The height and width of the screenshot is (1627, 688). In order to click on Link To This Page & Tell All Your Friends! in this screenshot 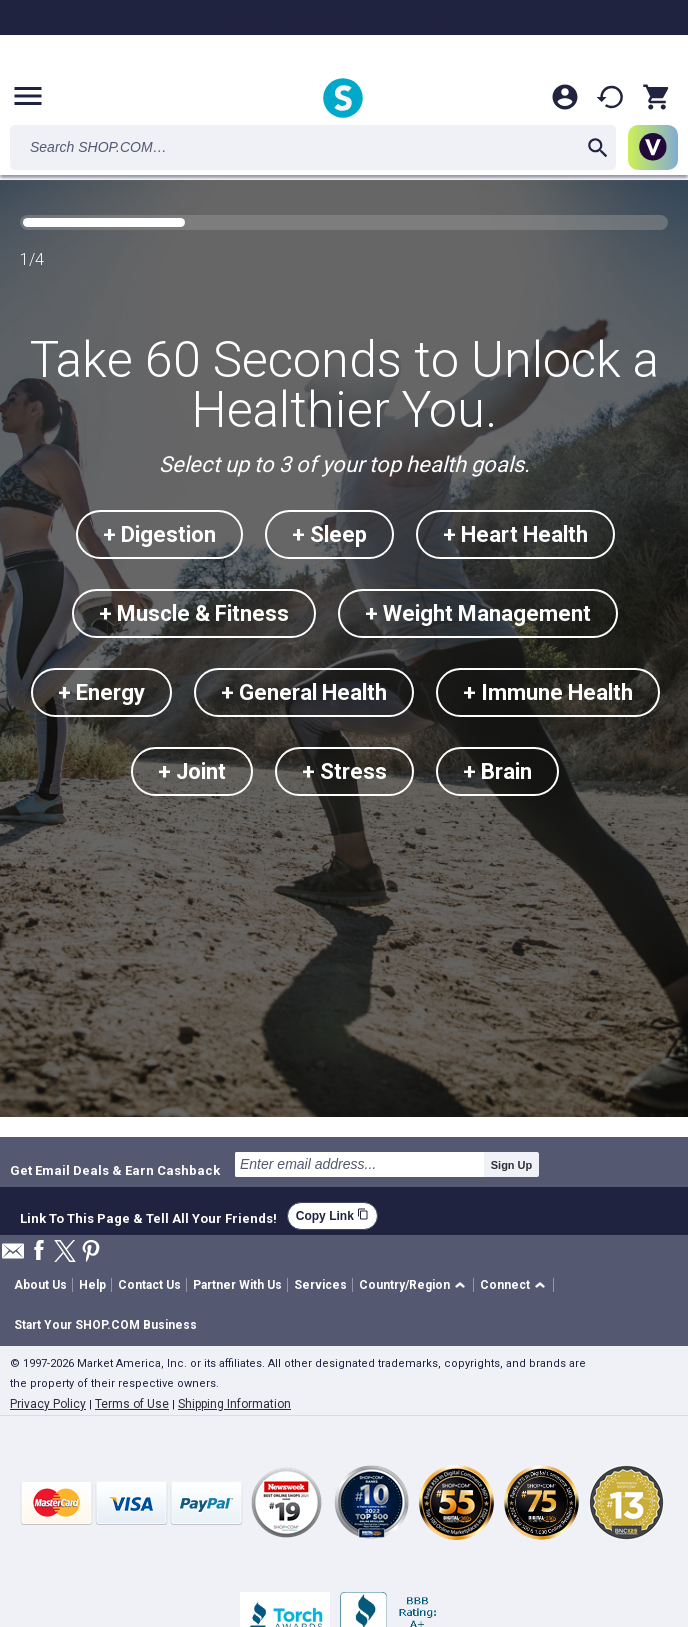, I will do `click(148, 1216)`.